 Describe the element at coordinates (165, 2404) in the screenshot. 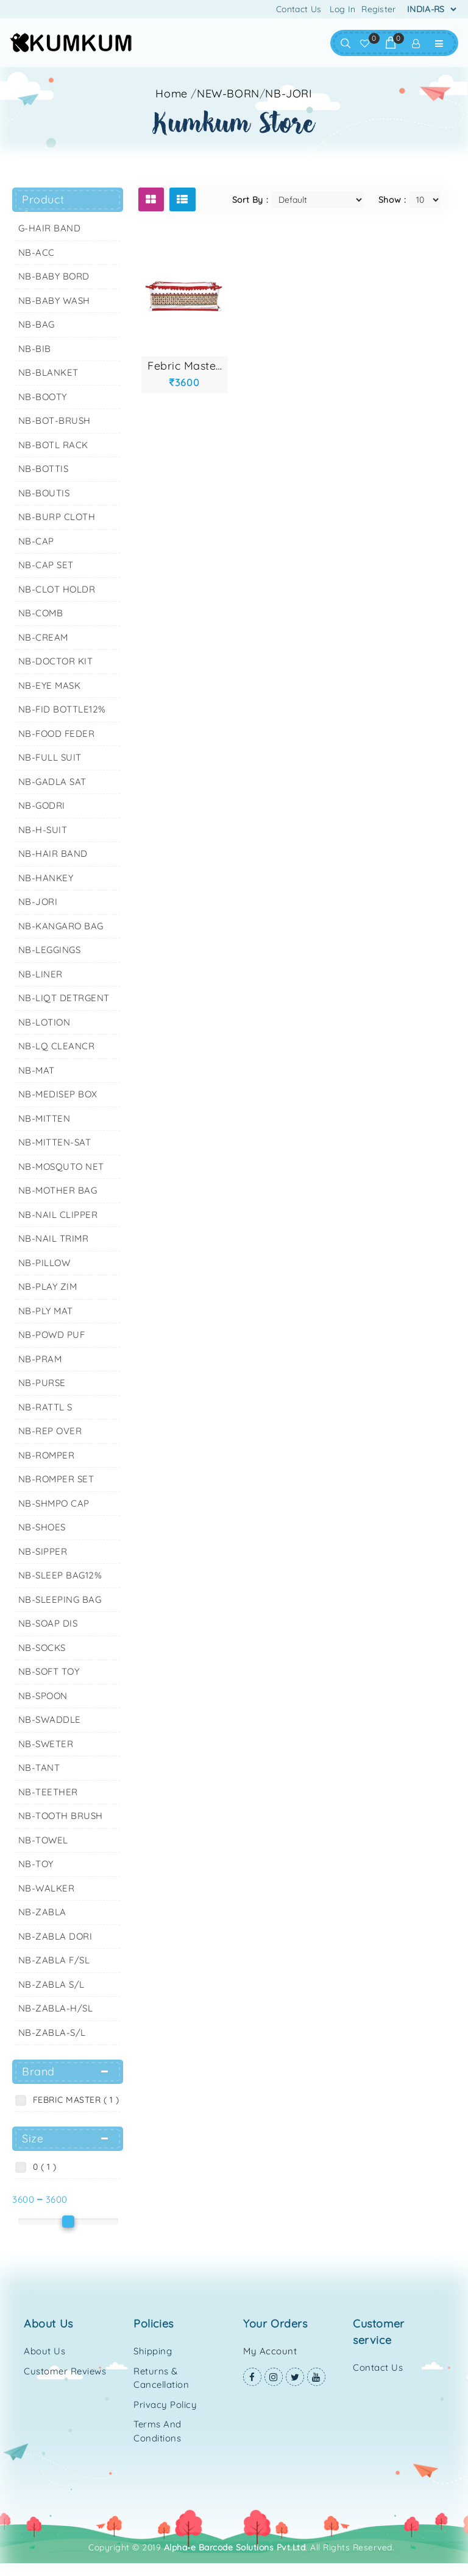

I see `Privacy Policy` at that location.